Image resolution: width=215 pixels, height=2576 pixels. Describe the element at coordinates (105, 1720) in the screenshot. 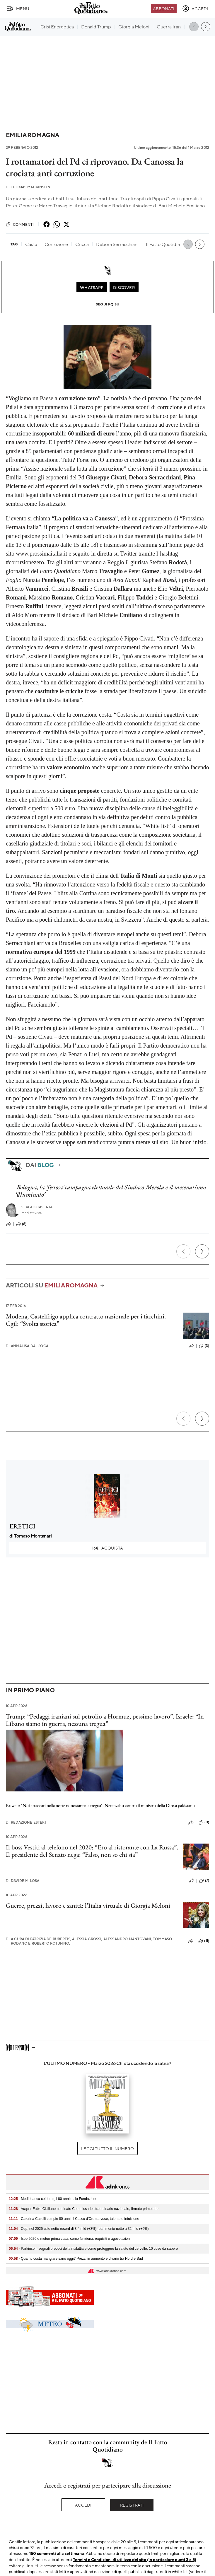

I see `Trump: “Pedaggi iraniani sul petrolio a Hormuz, pessimo lavoro”. Israele: “In Libano siamo in guerra, nessuna tregua”` at that location.